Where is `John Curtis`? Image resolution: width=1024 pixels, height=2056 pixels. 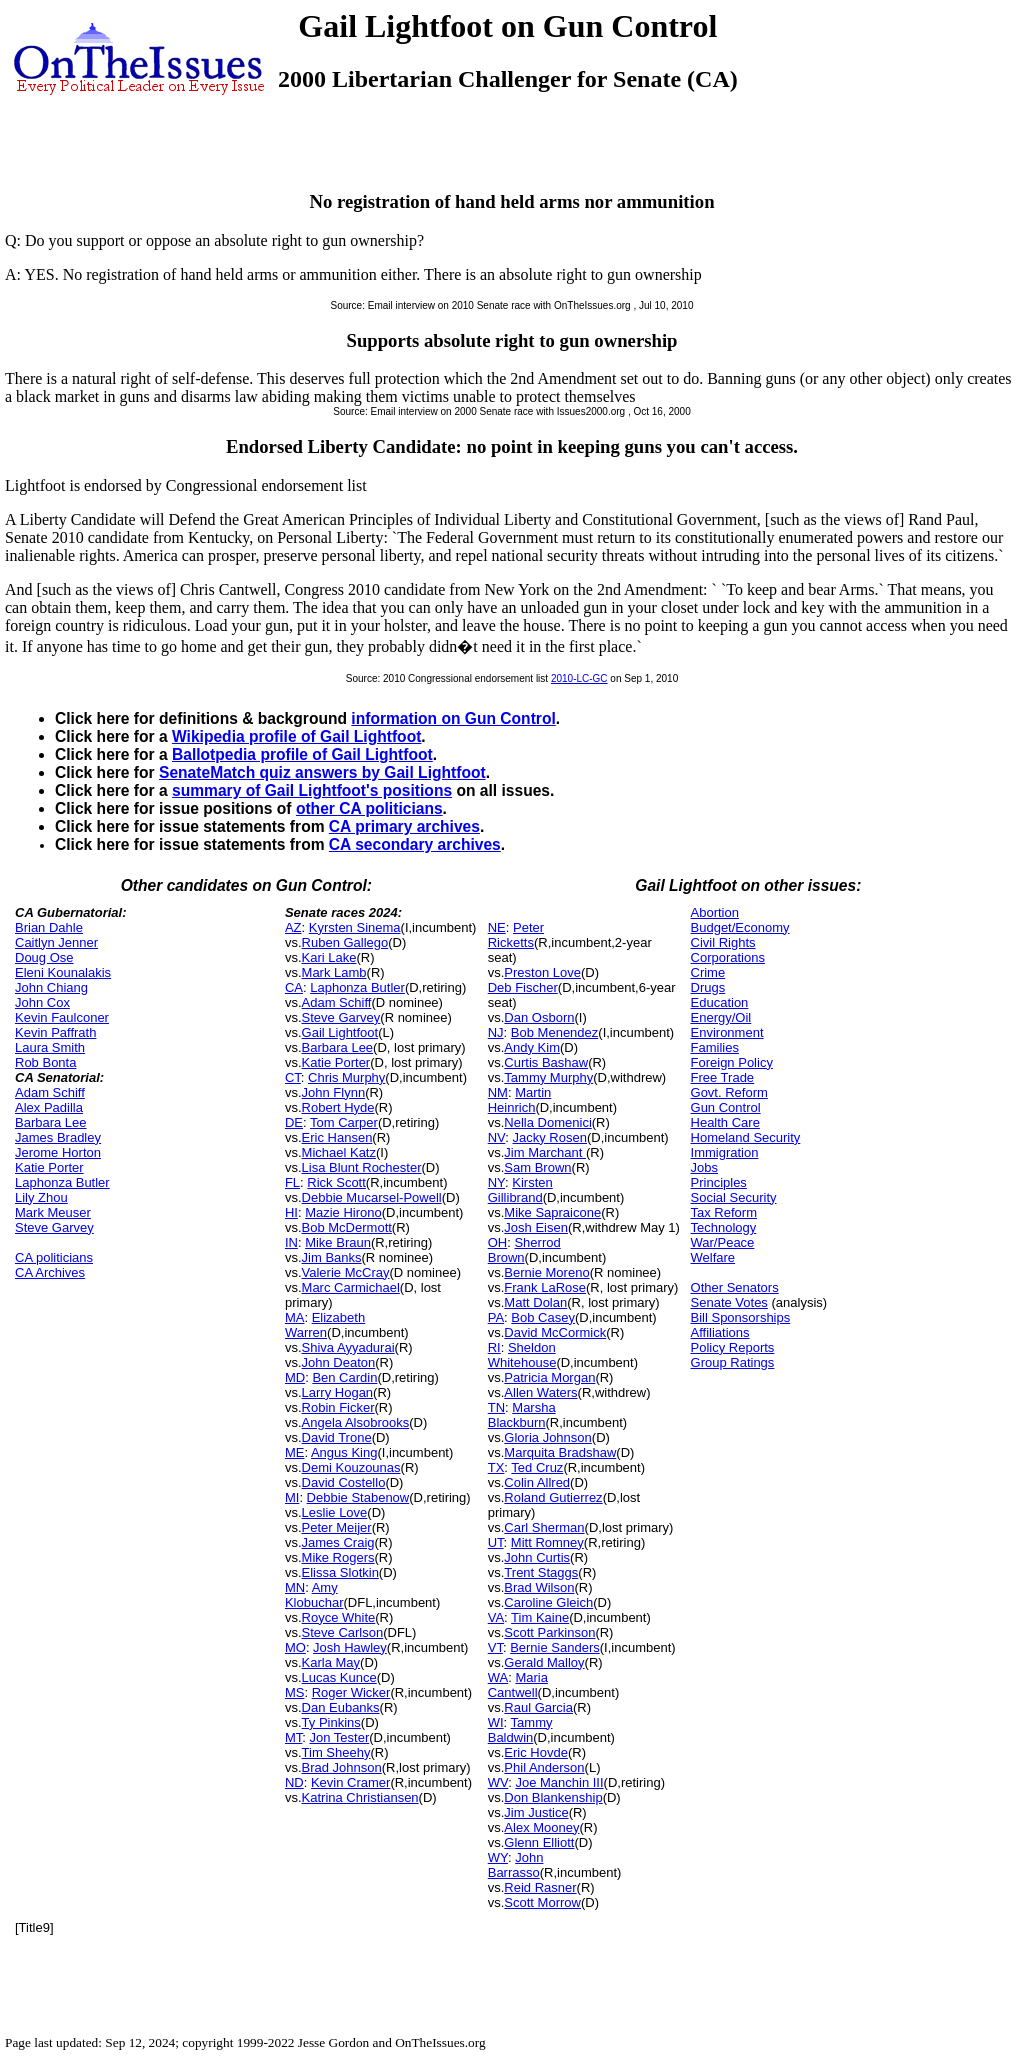 John Curtis is located at coordinates (537, 1557).